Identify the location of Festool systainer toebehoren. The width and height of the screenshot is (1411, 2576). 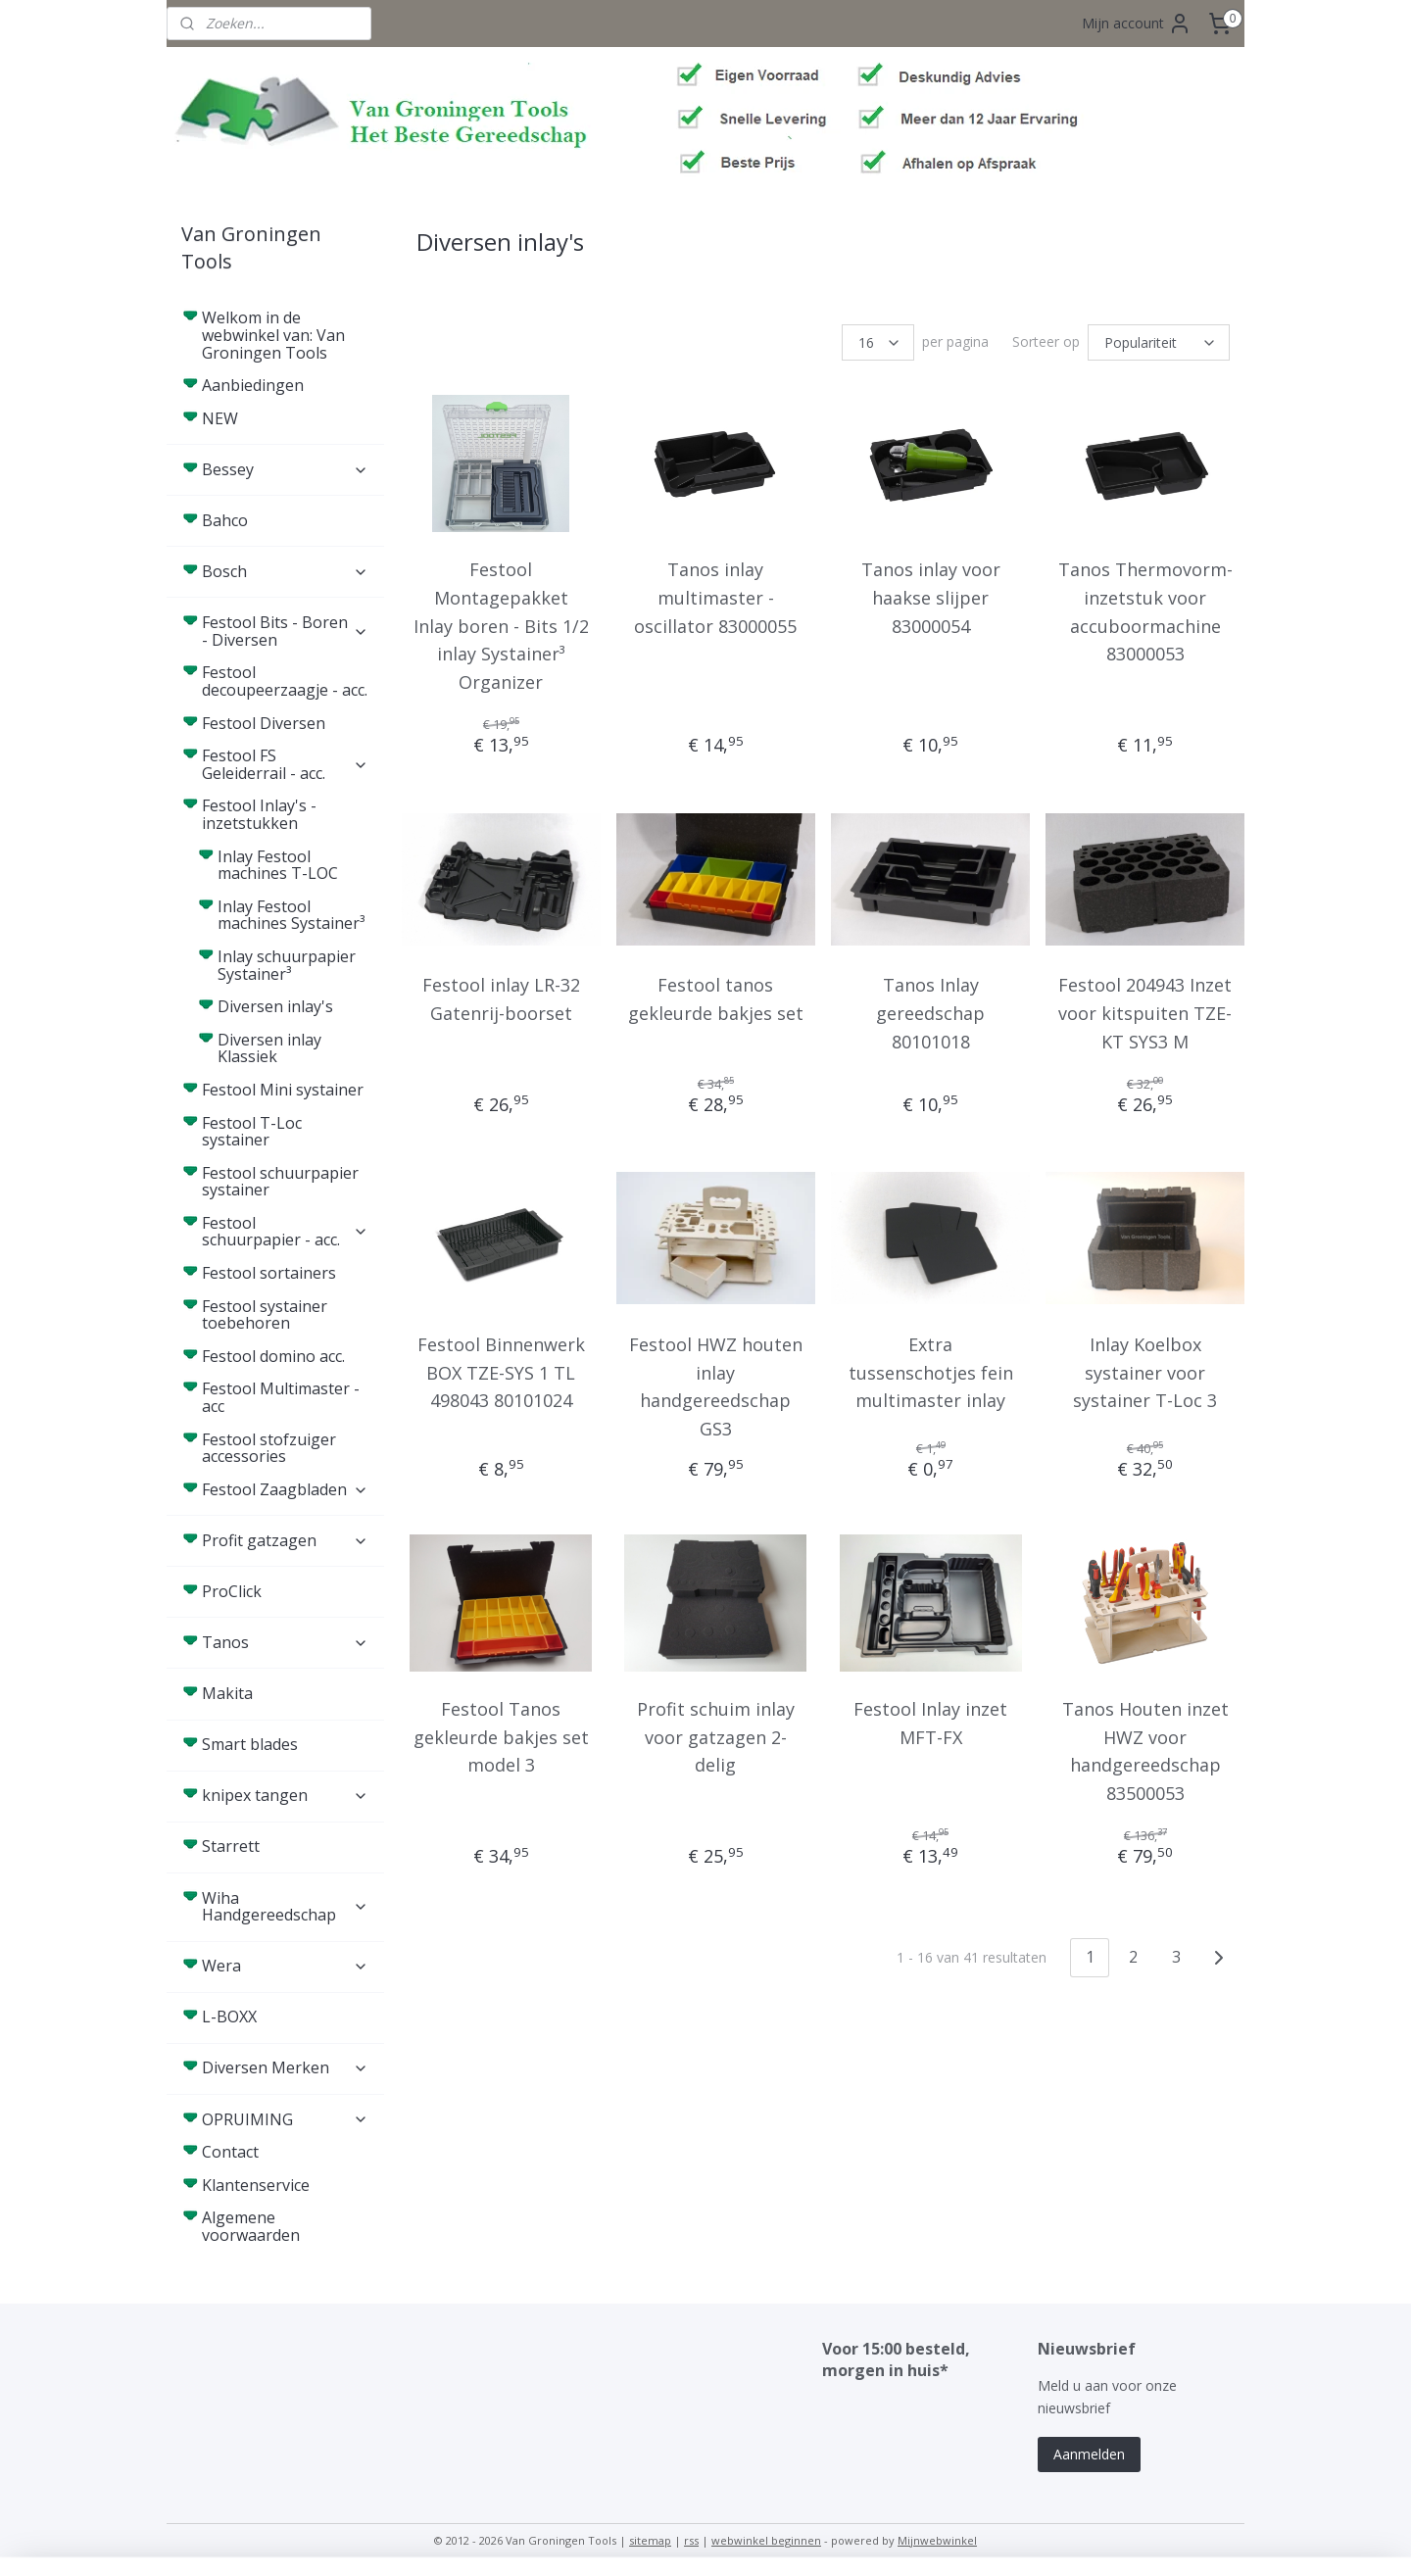
(264, 1315).